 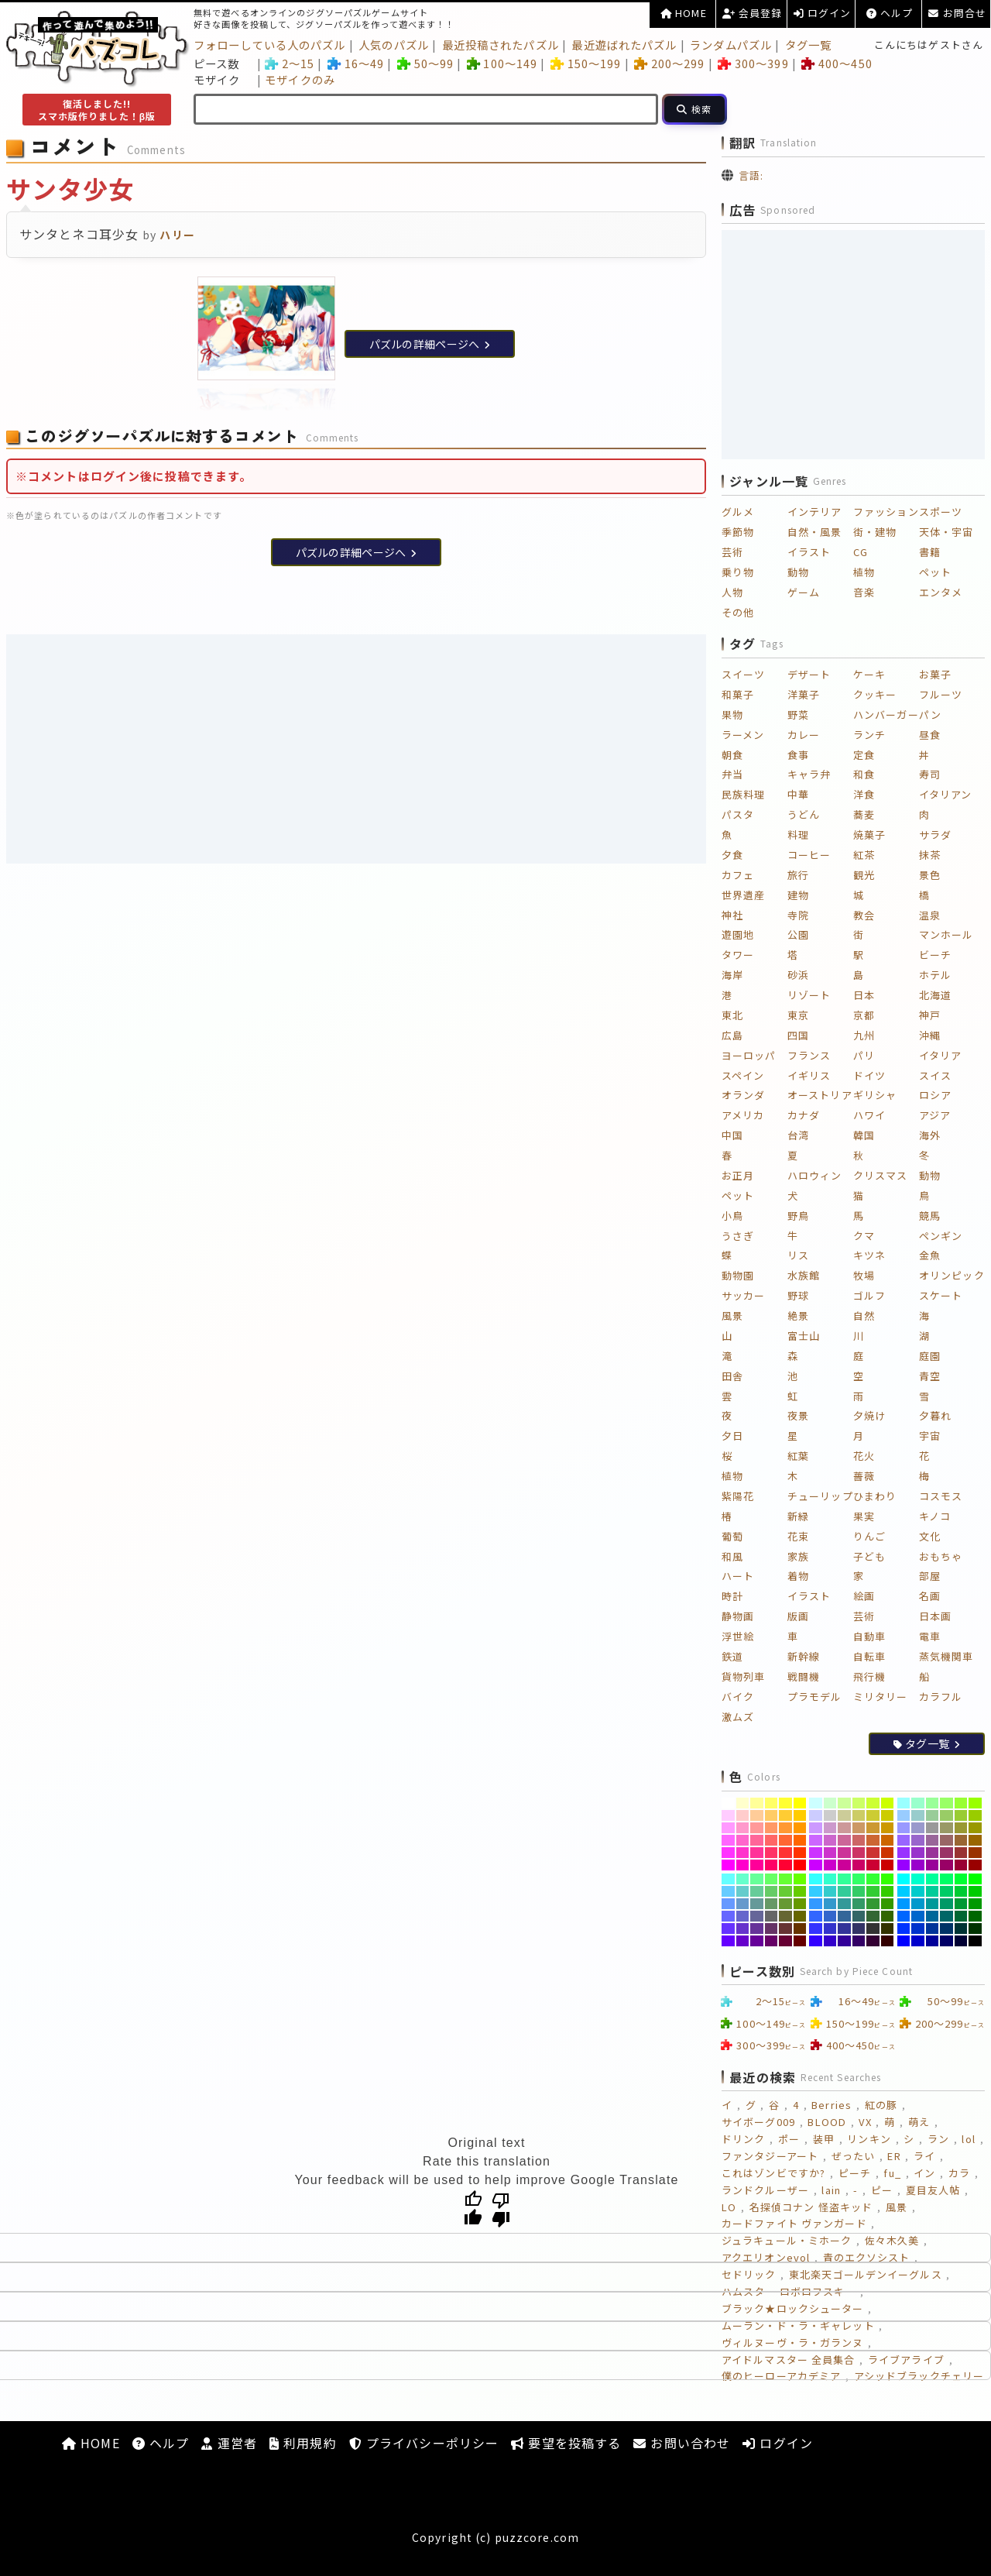 I want to click on オリンピック, so click(x=952, y=1275).